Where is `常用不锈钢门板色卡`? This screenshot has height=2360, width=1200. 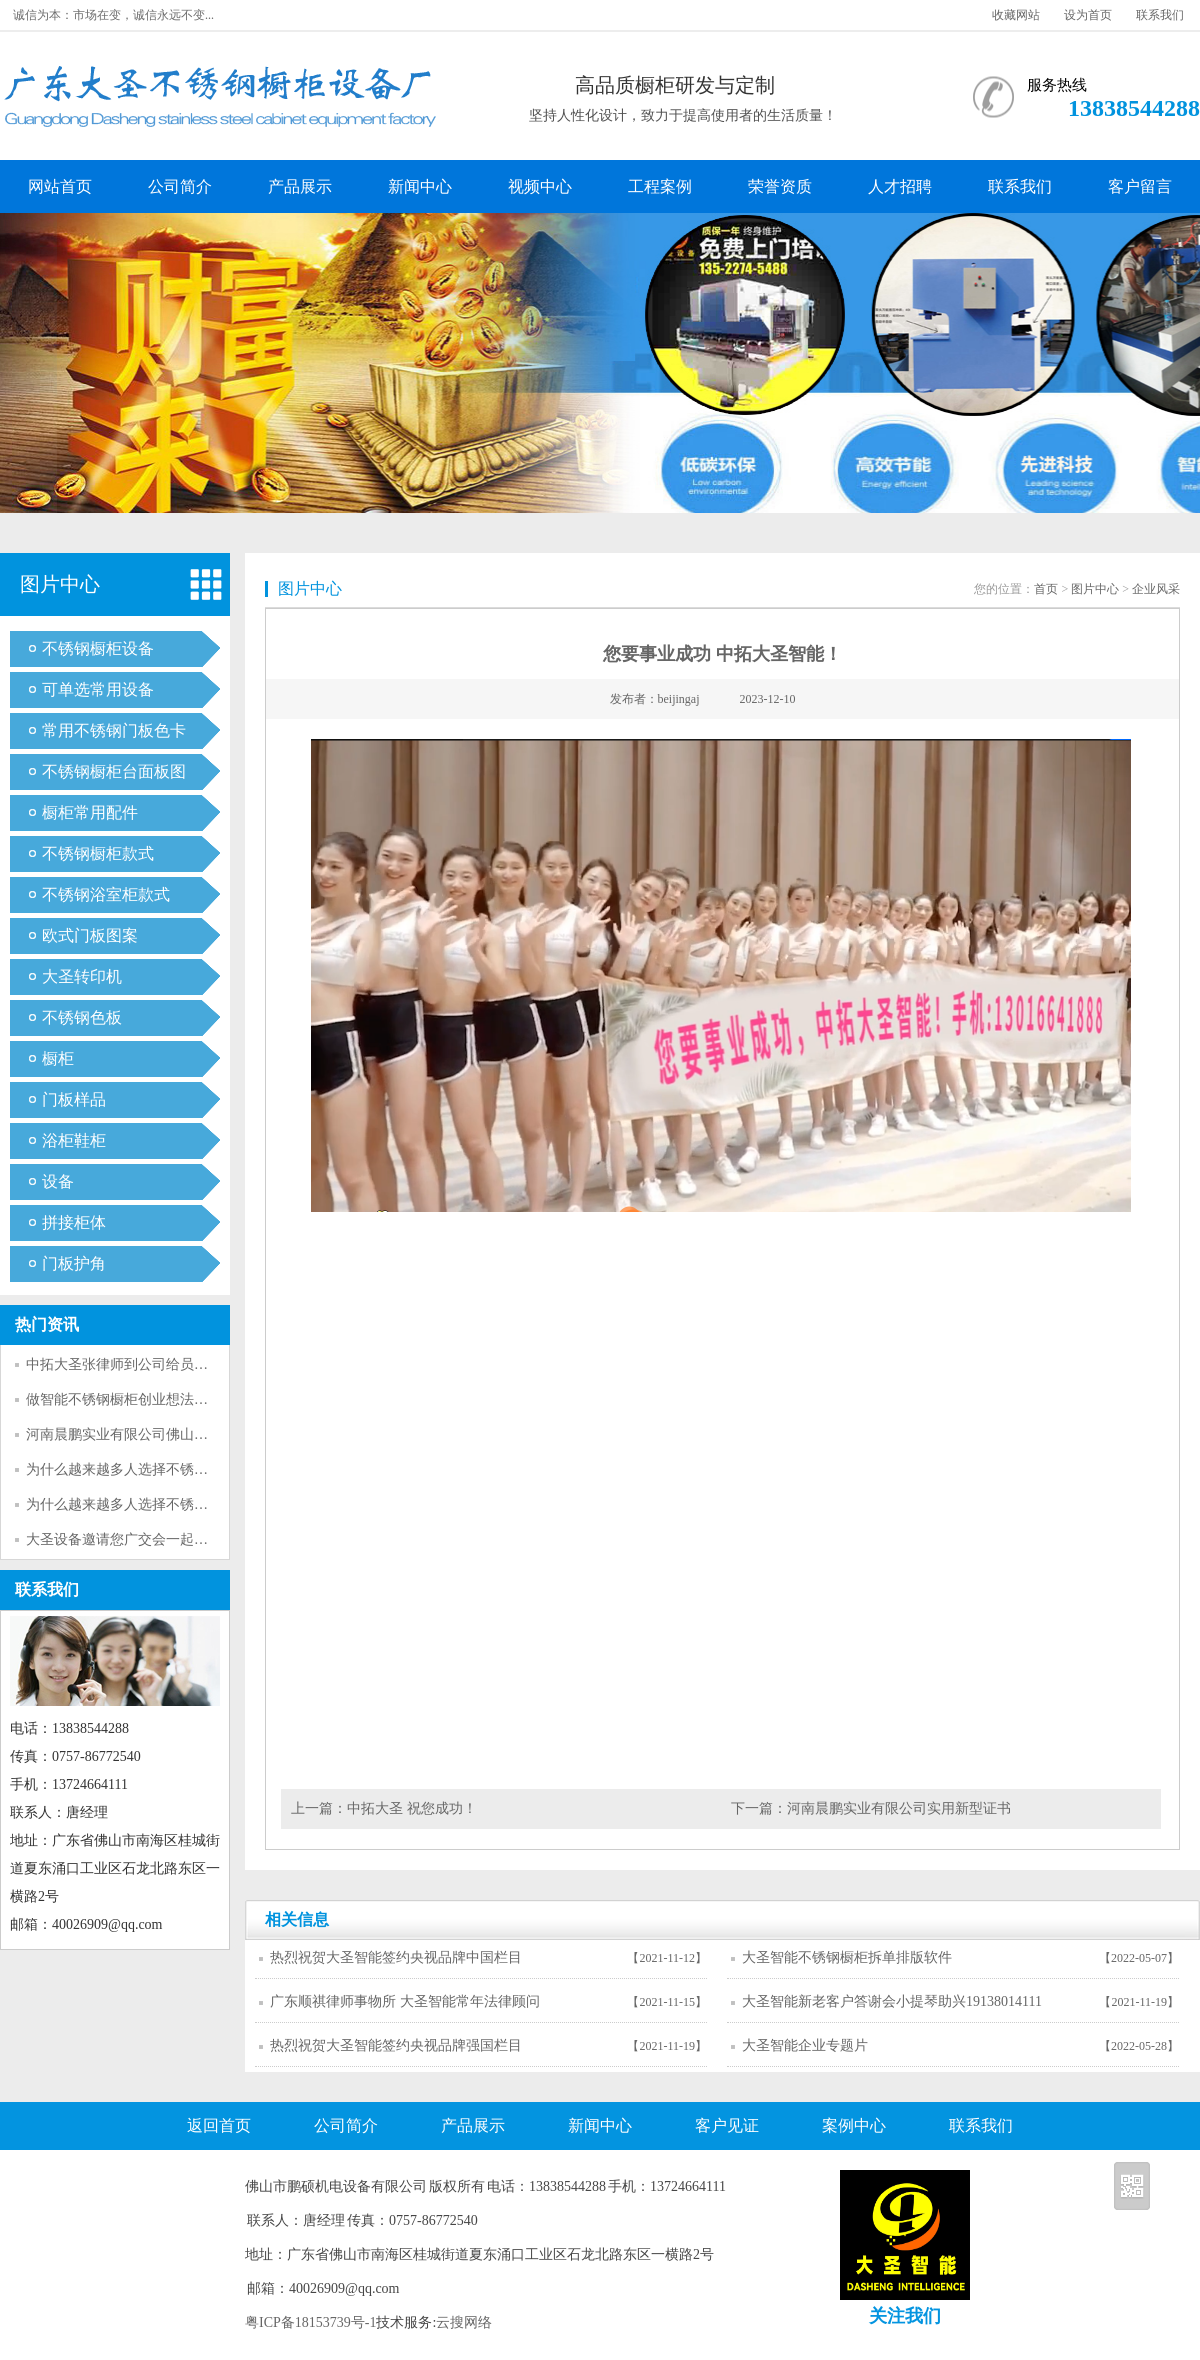 常用不锈钢门板色卡 is located at coordinates (114, 730).